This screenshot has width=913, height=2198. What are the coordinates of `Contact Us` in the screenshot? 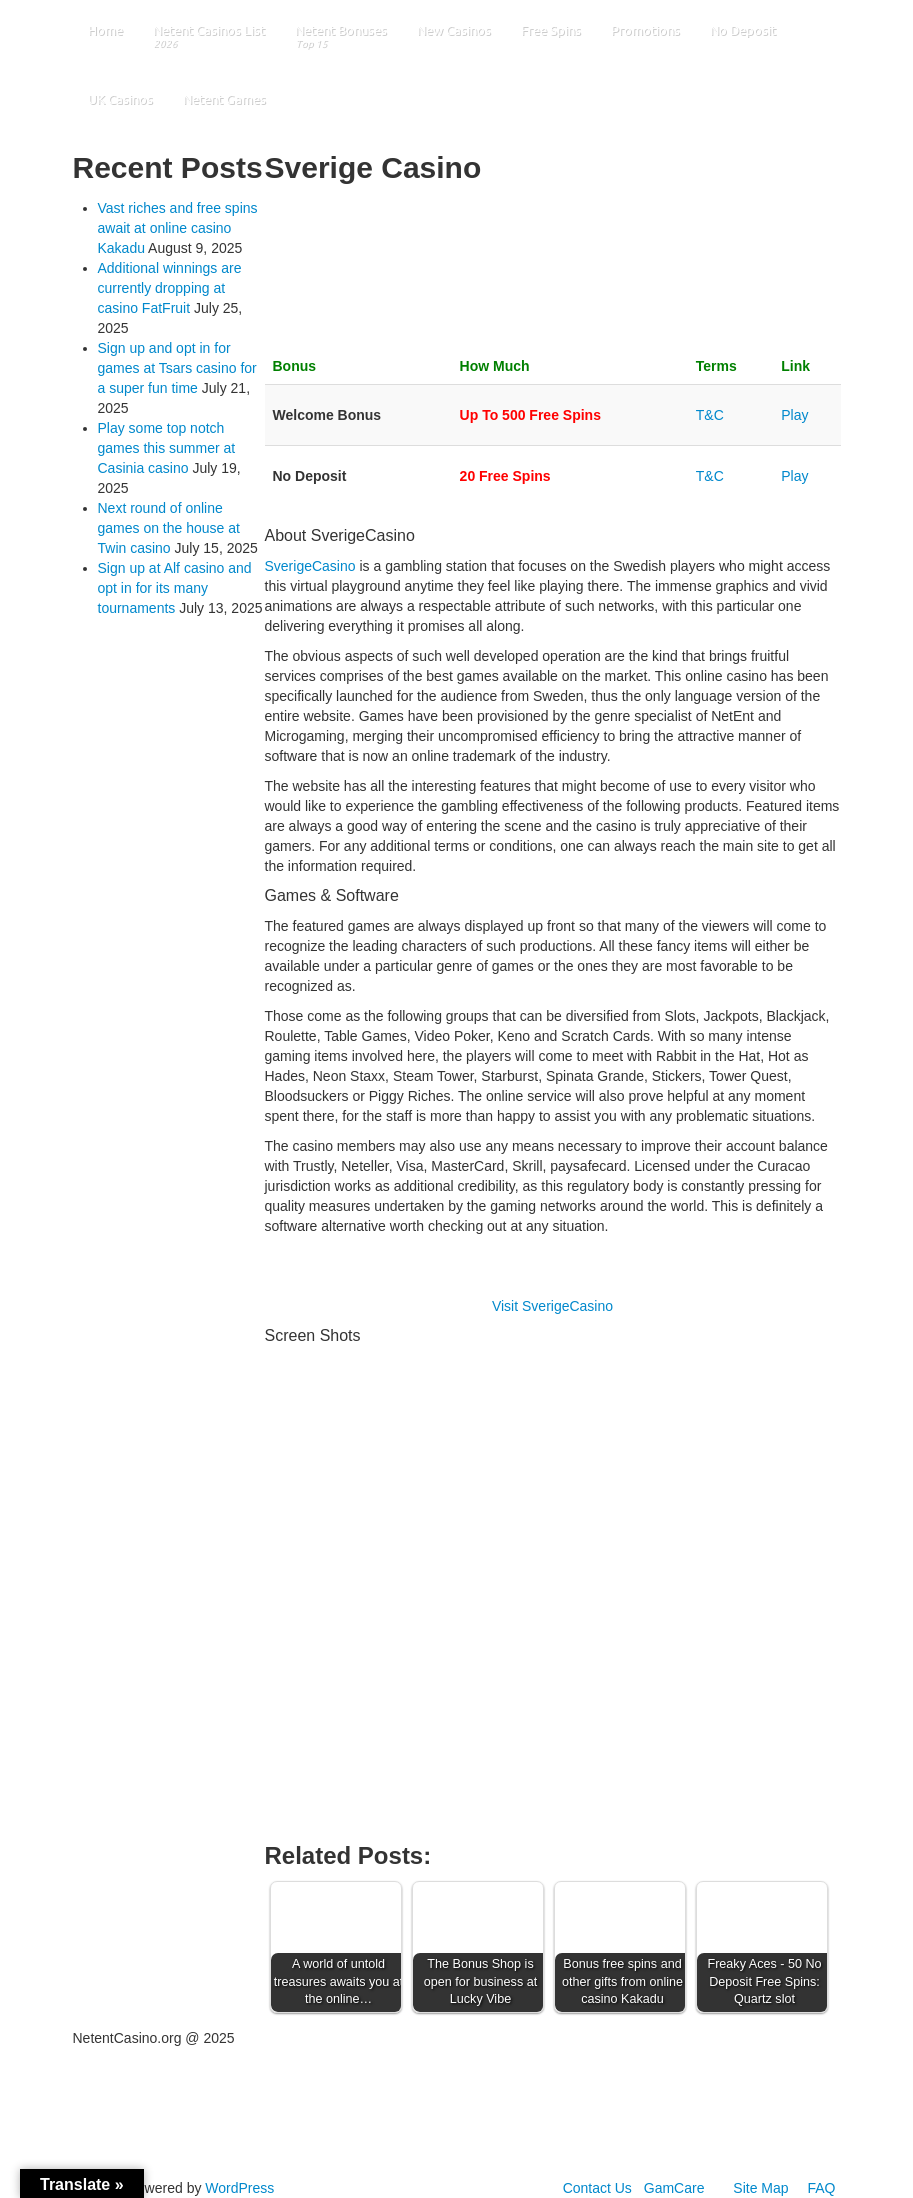 It's located at (597, 2188).